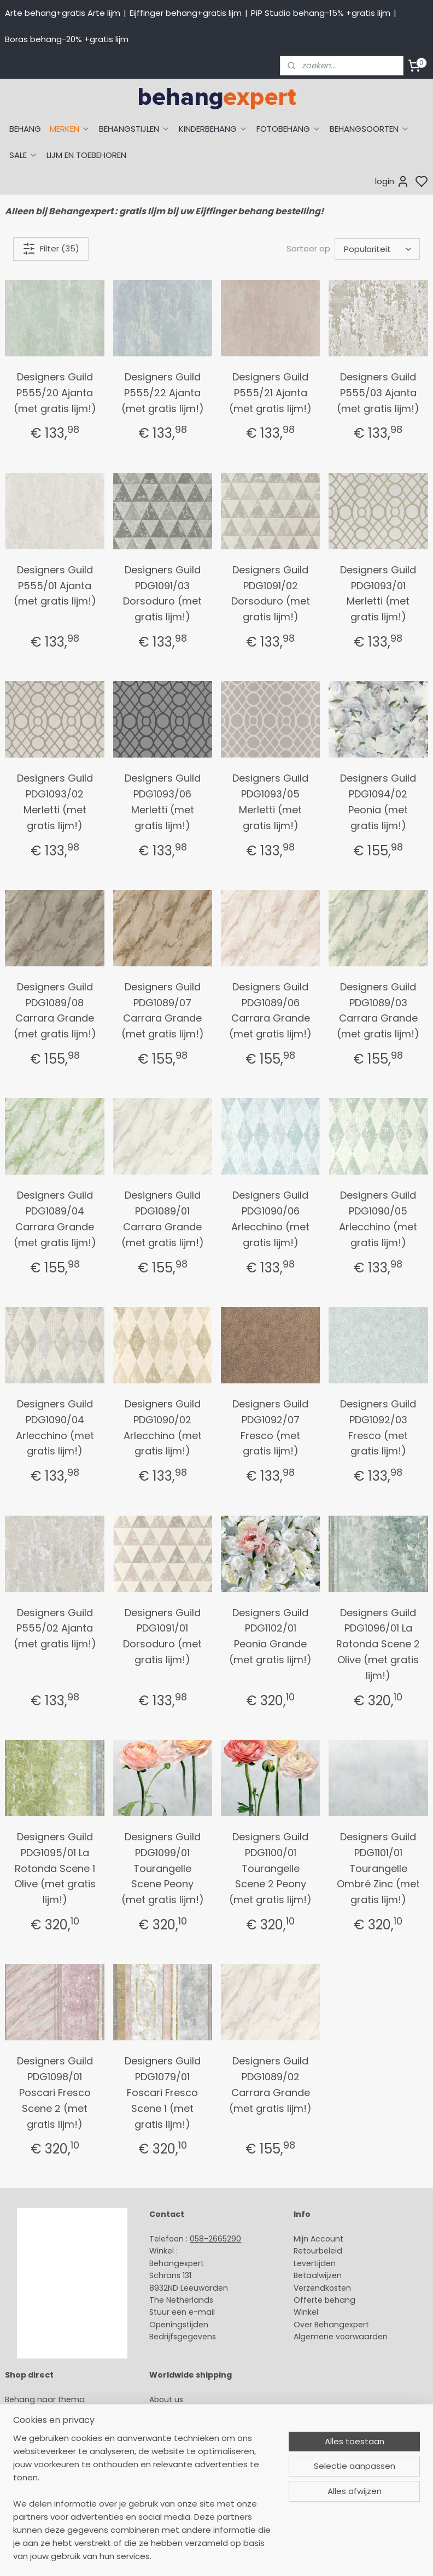 This screenshot has height=2576, width=433. Describe the element at coordinates (186, 13) in the screenshot. I see `Eijffinger behang+gratis lijm` at that location.